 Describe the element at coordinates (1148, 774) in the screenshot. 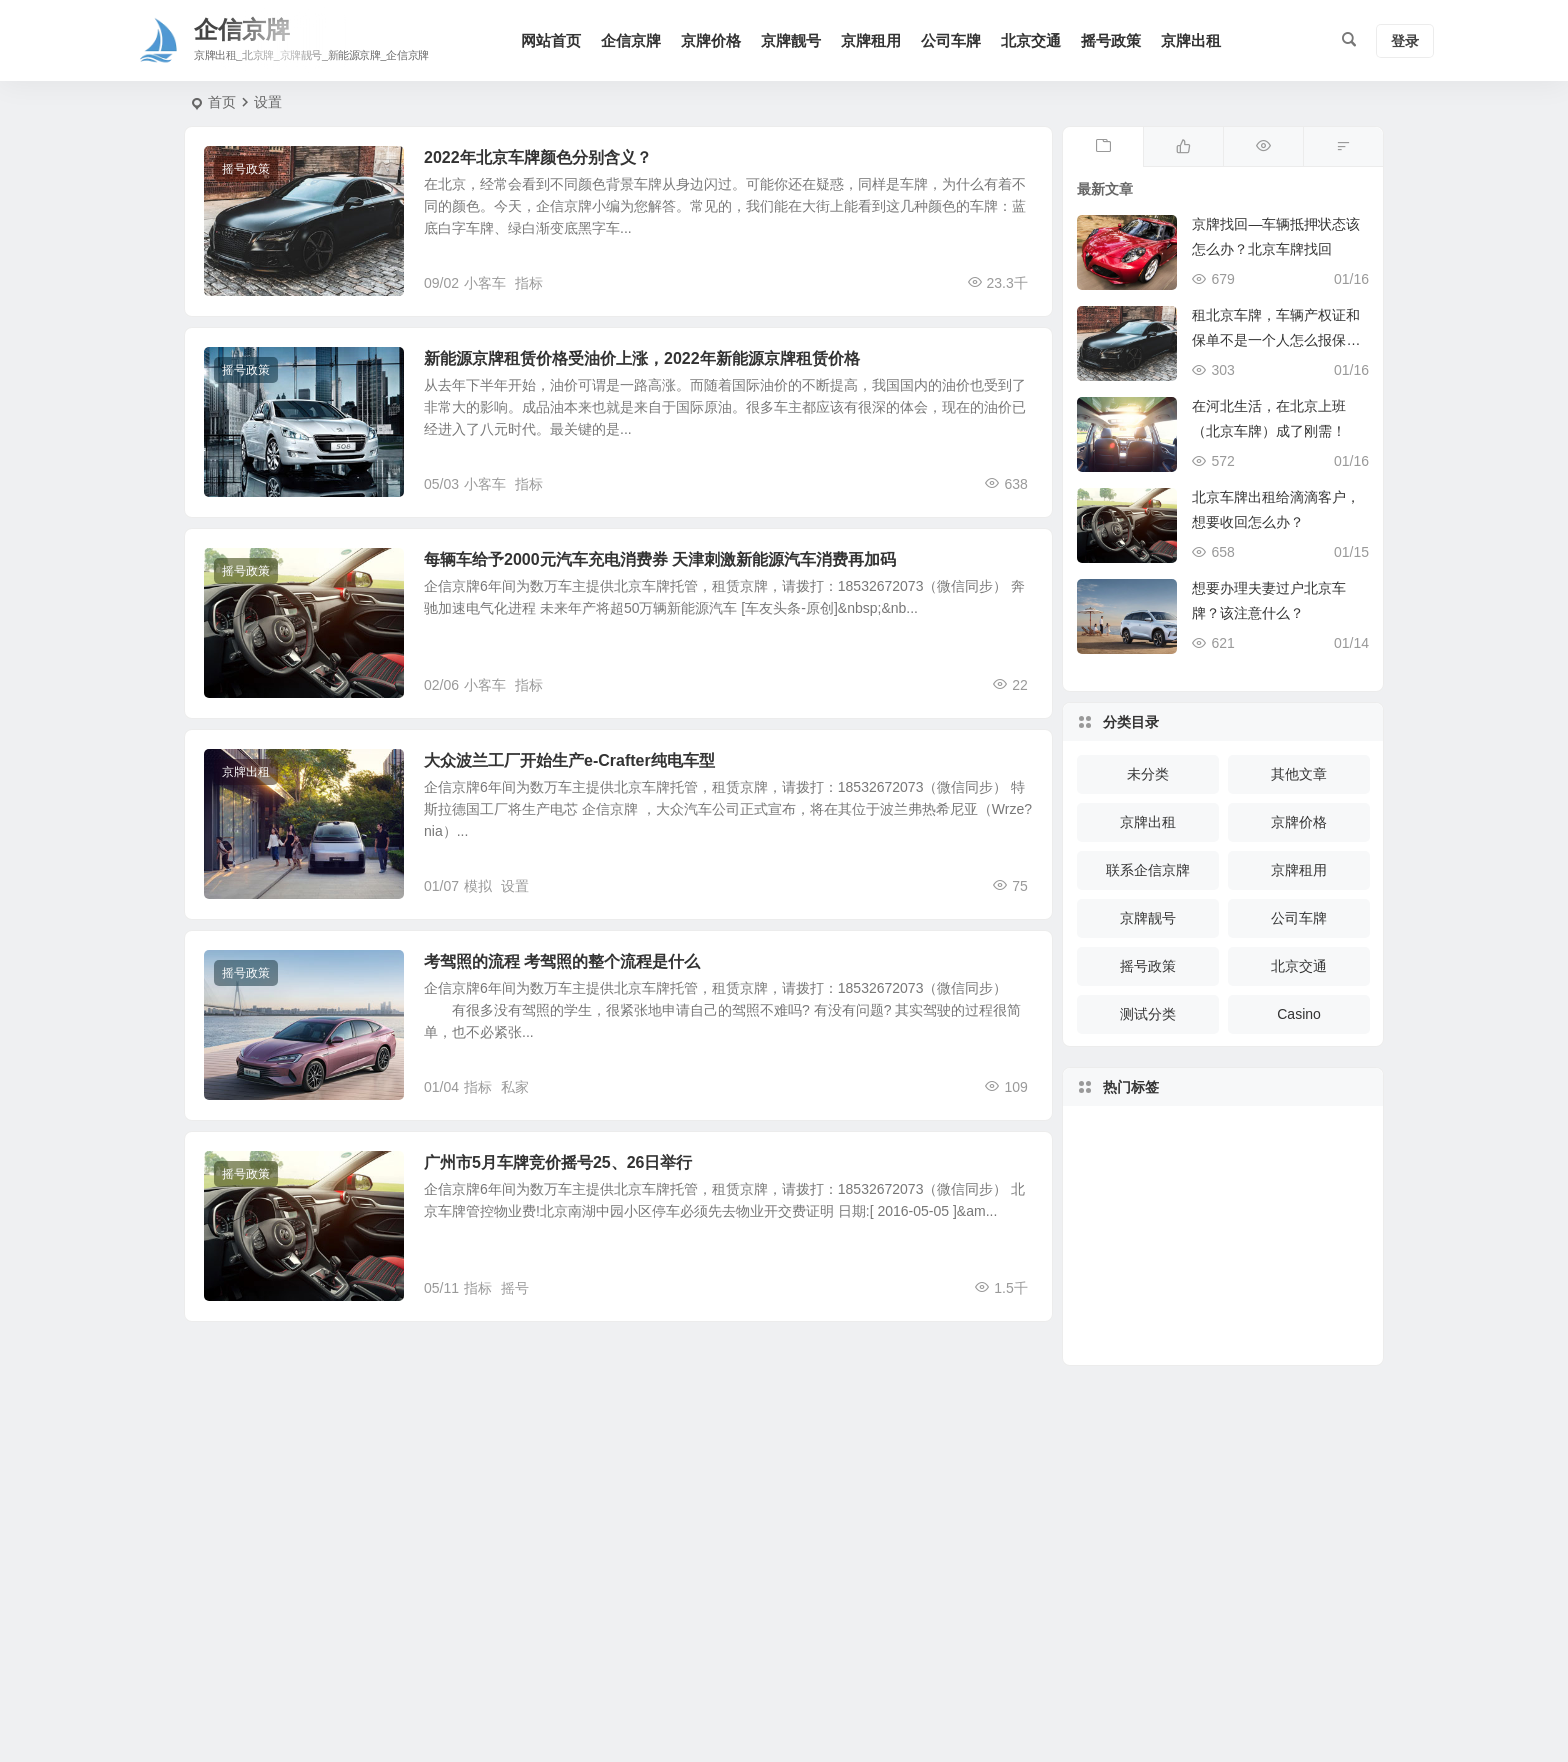

I see `未分类` at that location.